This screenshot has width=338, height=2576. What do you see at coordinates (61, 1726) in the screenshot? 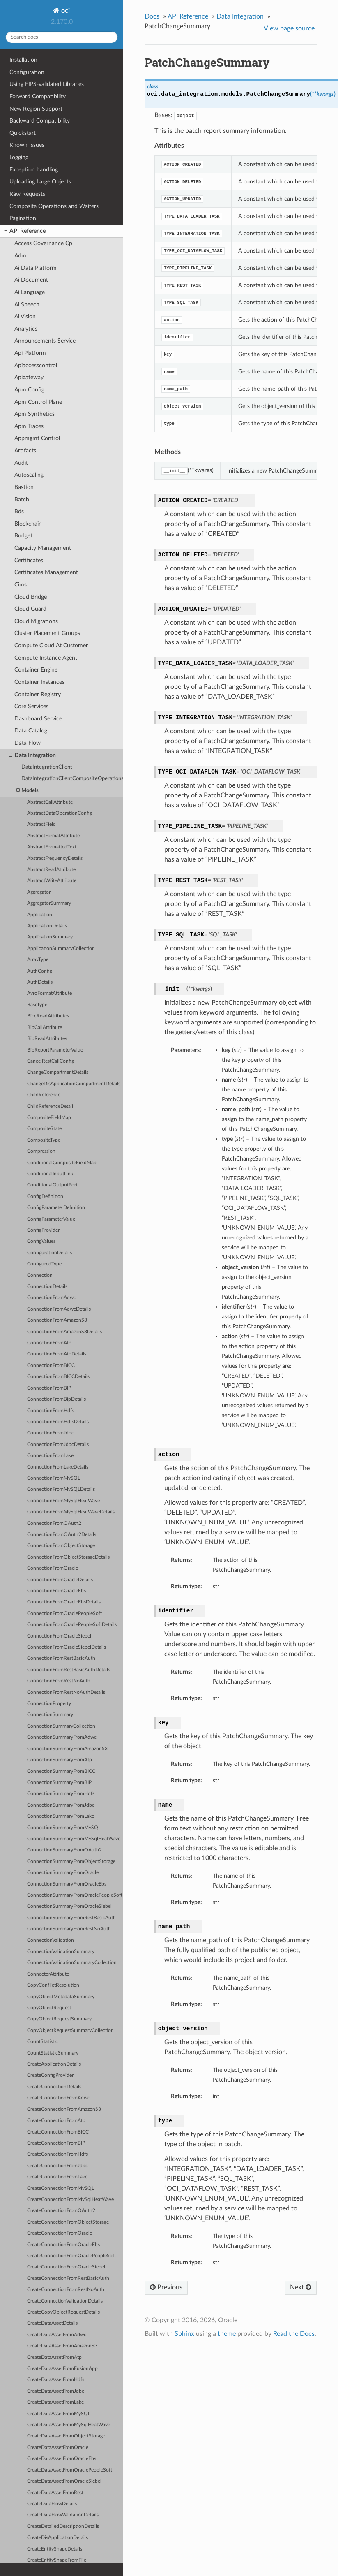
I see `ConnectionSummaryCollection` at bounding box center [61, 1726].